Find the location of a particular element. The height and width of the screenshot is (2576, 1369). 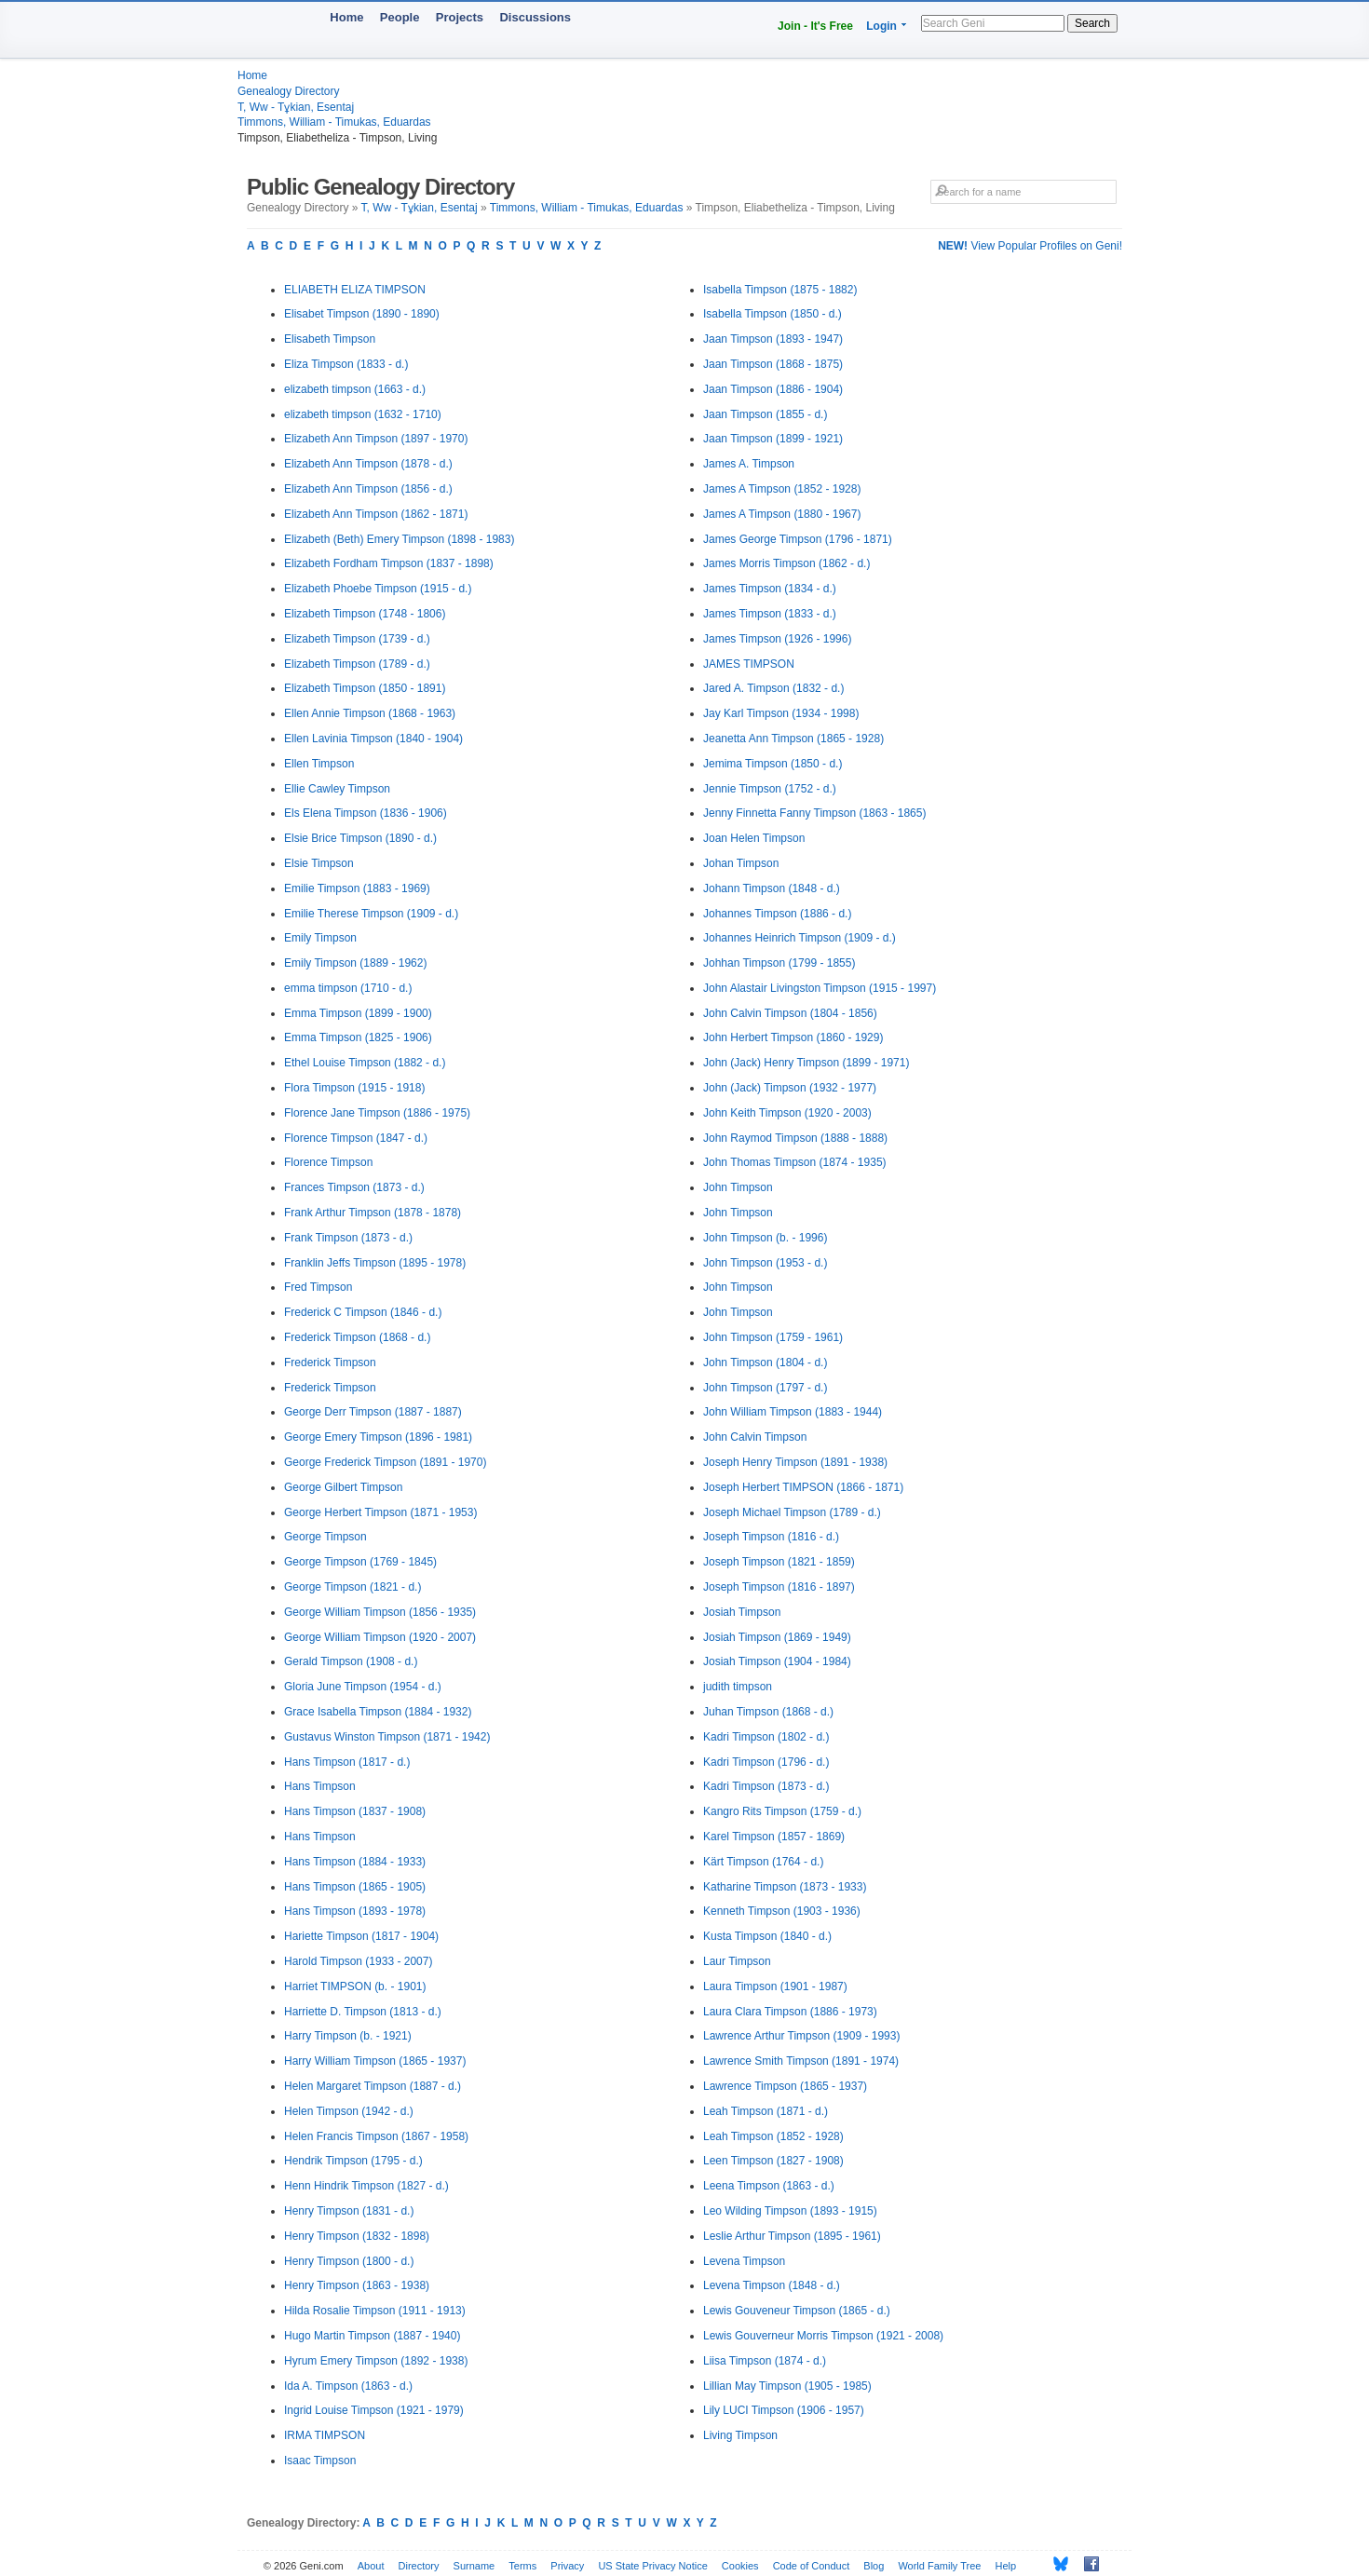

Franklin Jeffs Timpson (1895 - 1978) is located at coordinates (375, 1262).